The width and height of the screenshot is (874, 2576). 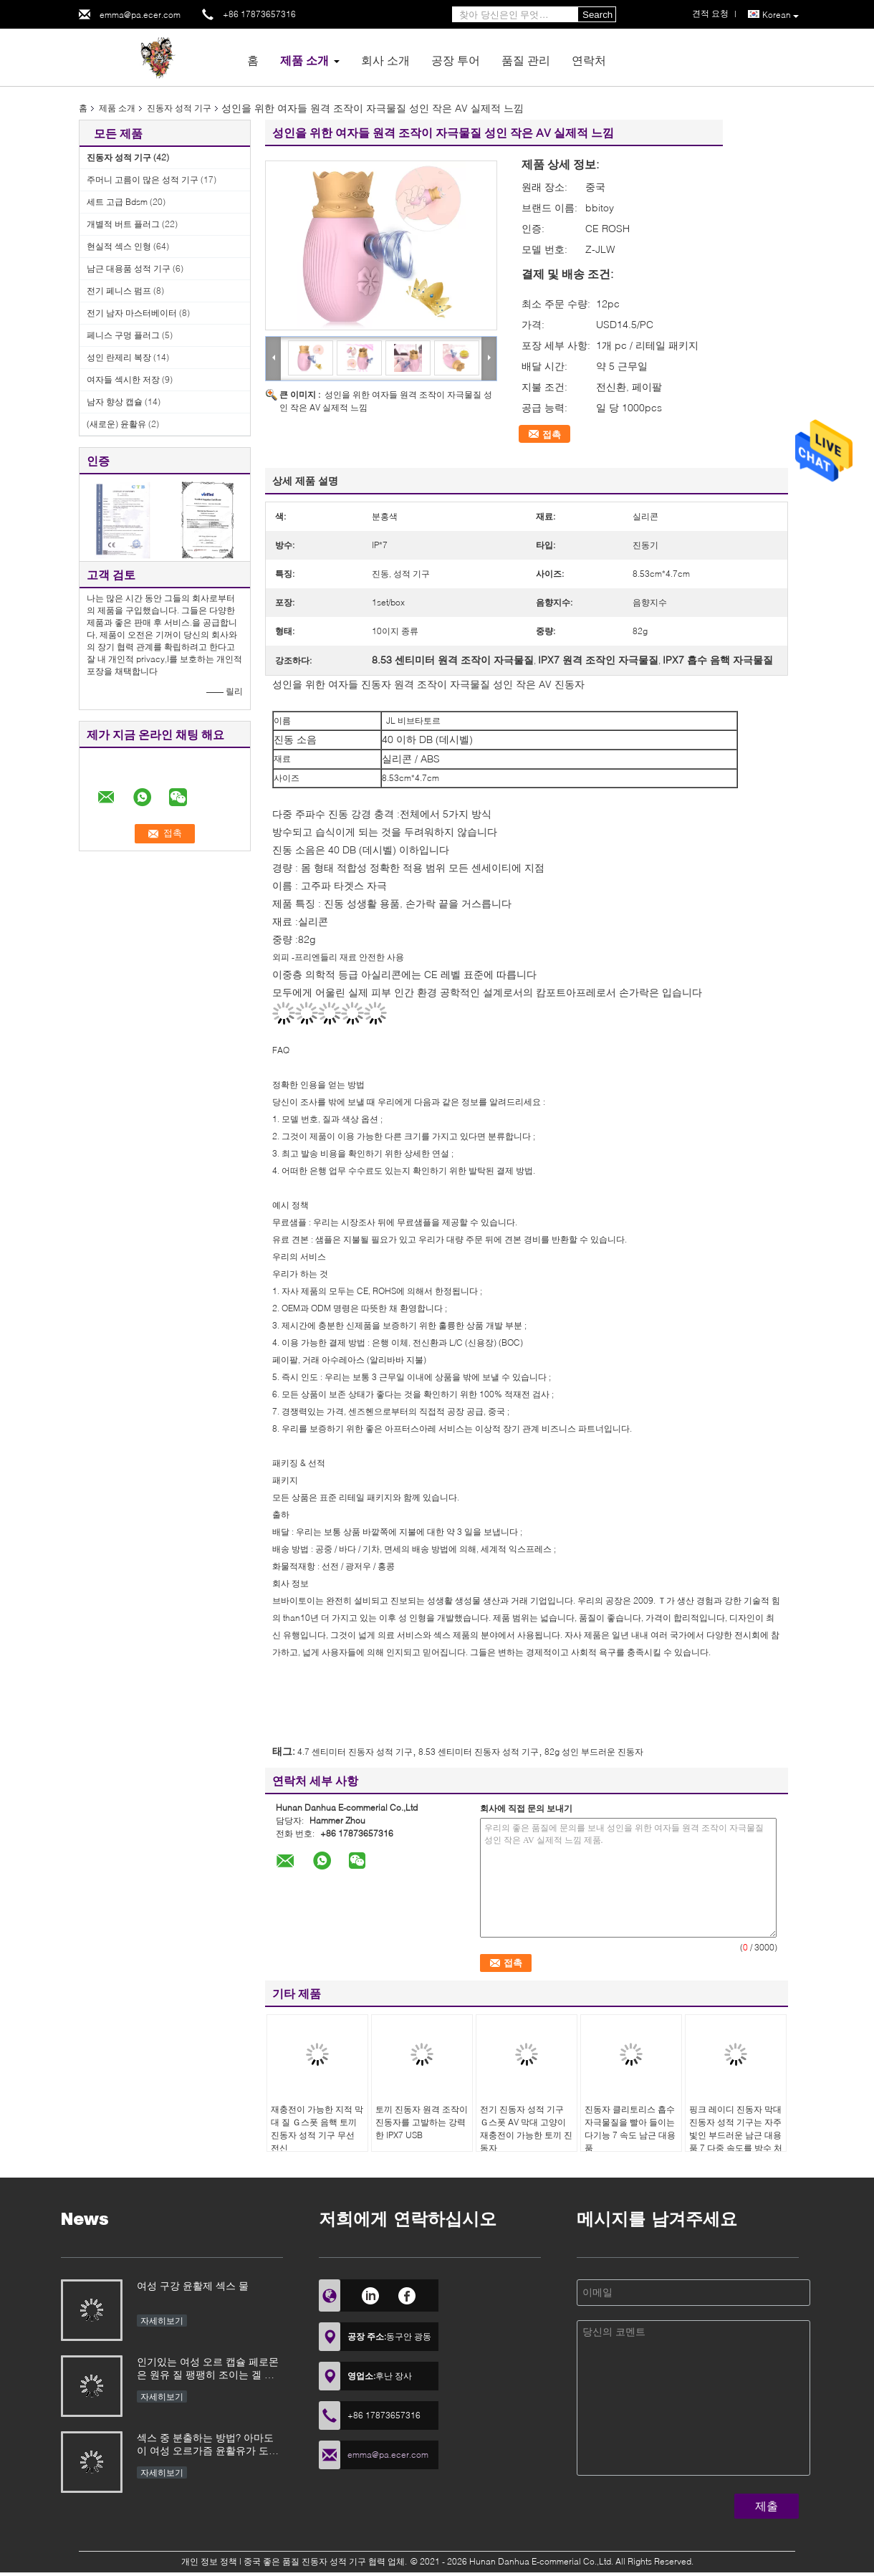 I want to click on emma@pa.ecer.com, so click(x=140, y=14).